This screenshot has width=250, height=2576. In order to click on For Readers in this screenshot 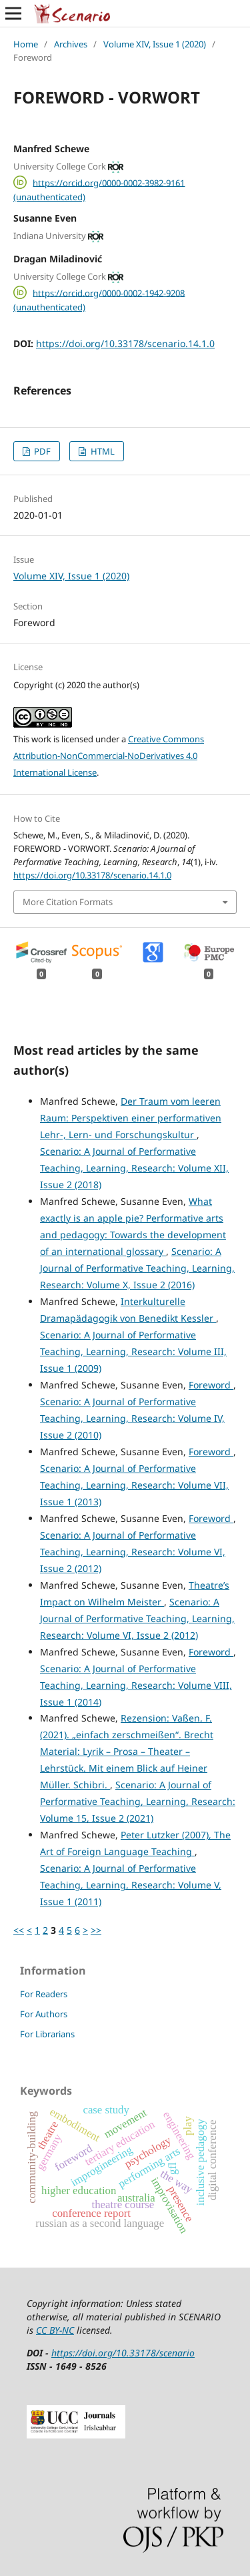, I will do `click(43, 1994)`.